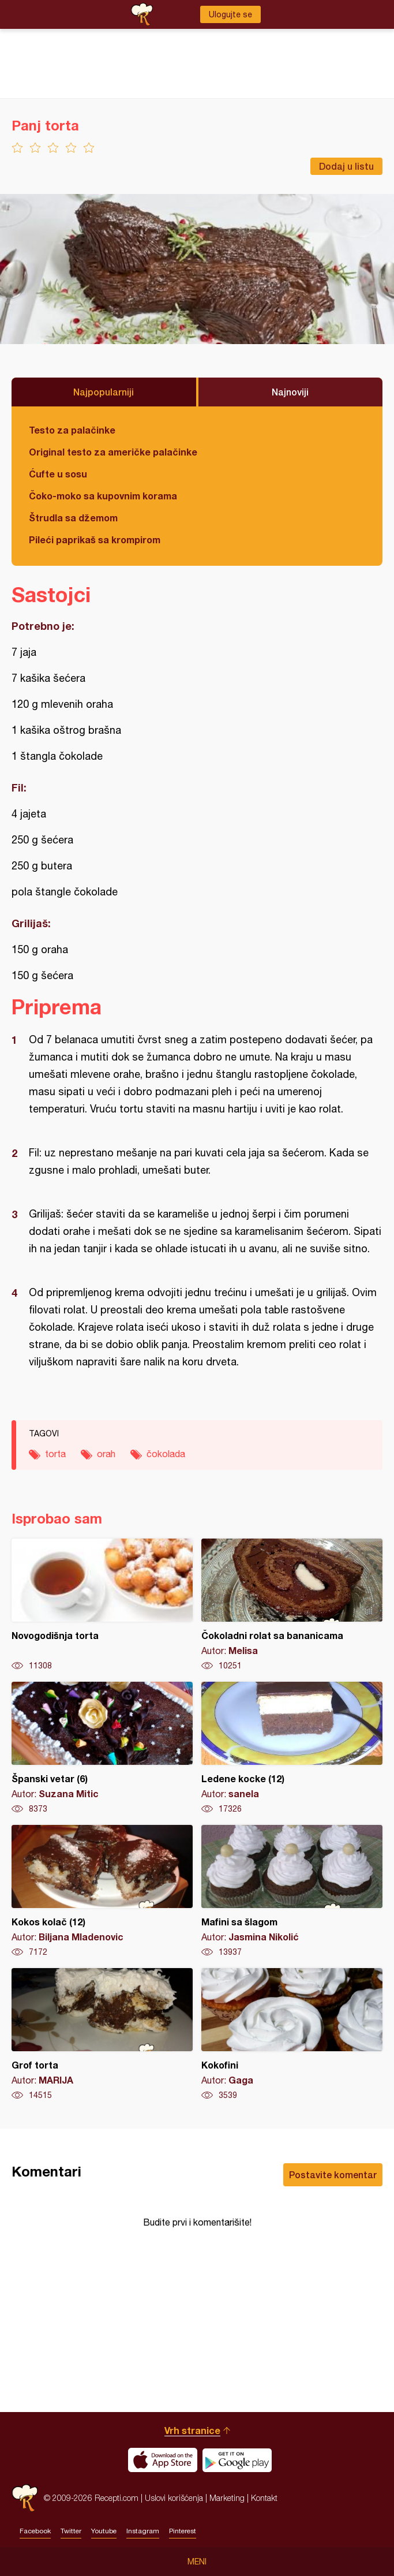 This screenshot has height=2576, width=394. I want to click on Instagram, so click(142, 2531).